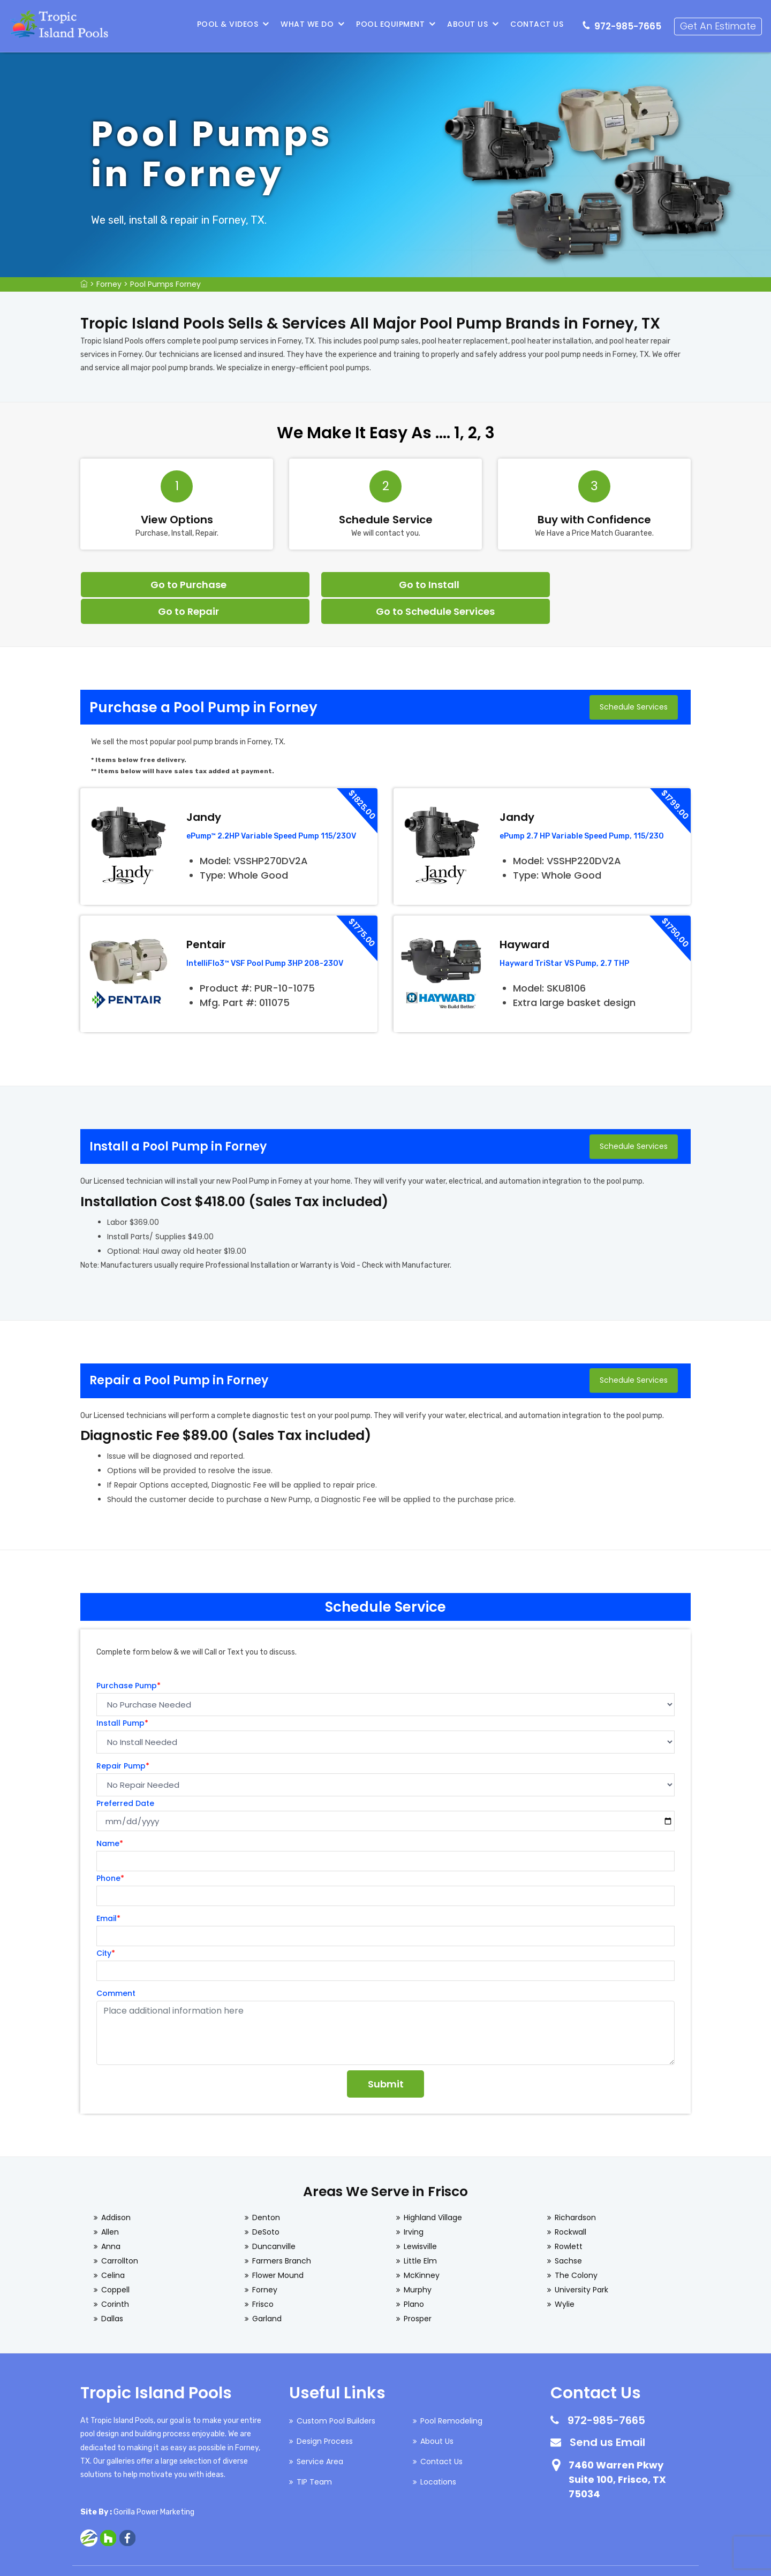 This screenshot has height=2576, width=771. Describe the element at coordinates (116, 2189) in the screenshot. I see `Addison` at that location.